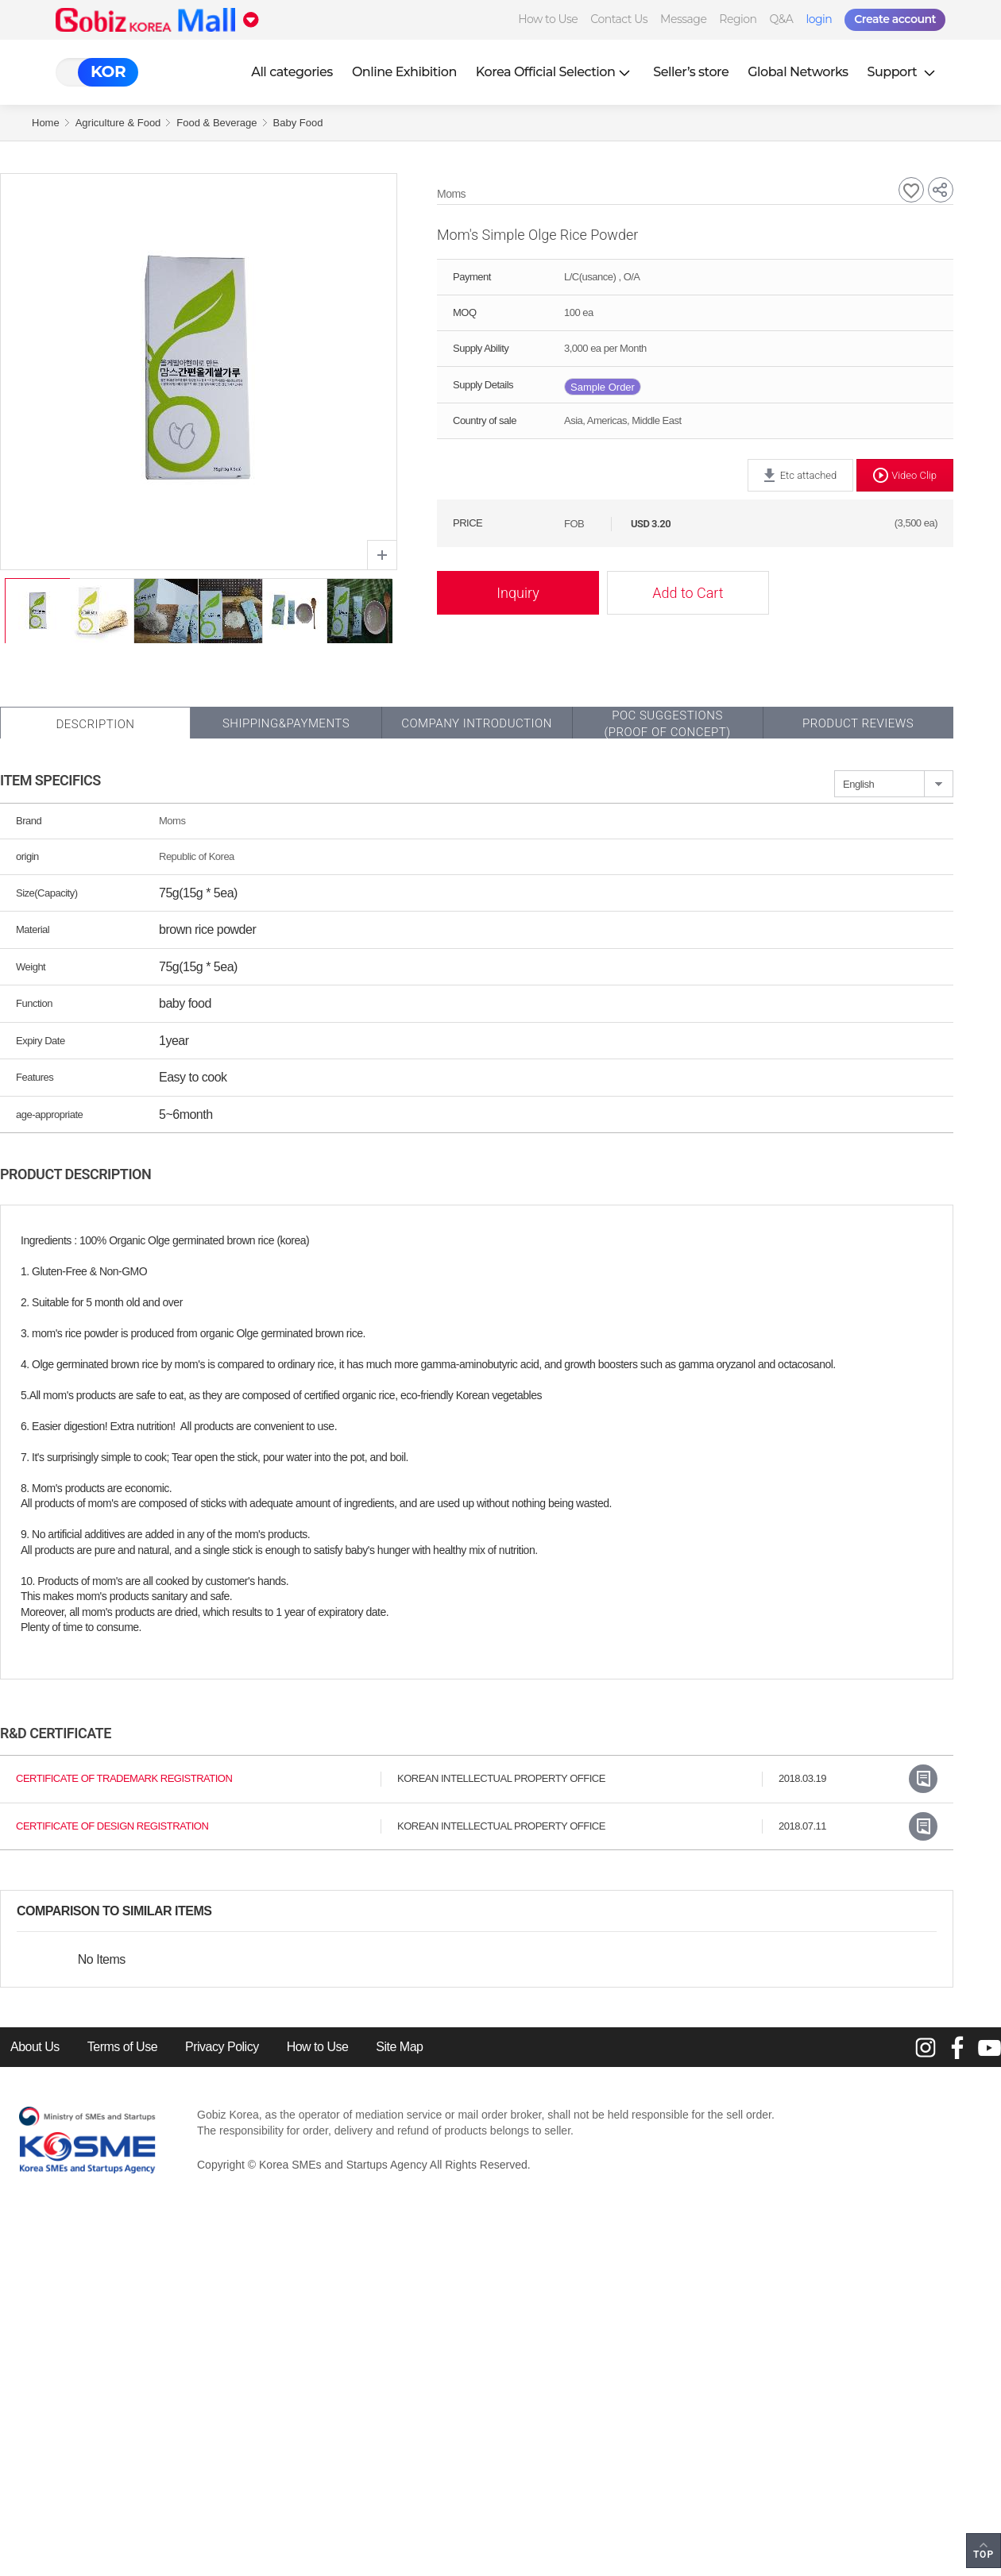 This screenshot has height=2576, width=1001. Describe the element at coordinates (819, 19) in the screenshot. I see `login` at that location.